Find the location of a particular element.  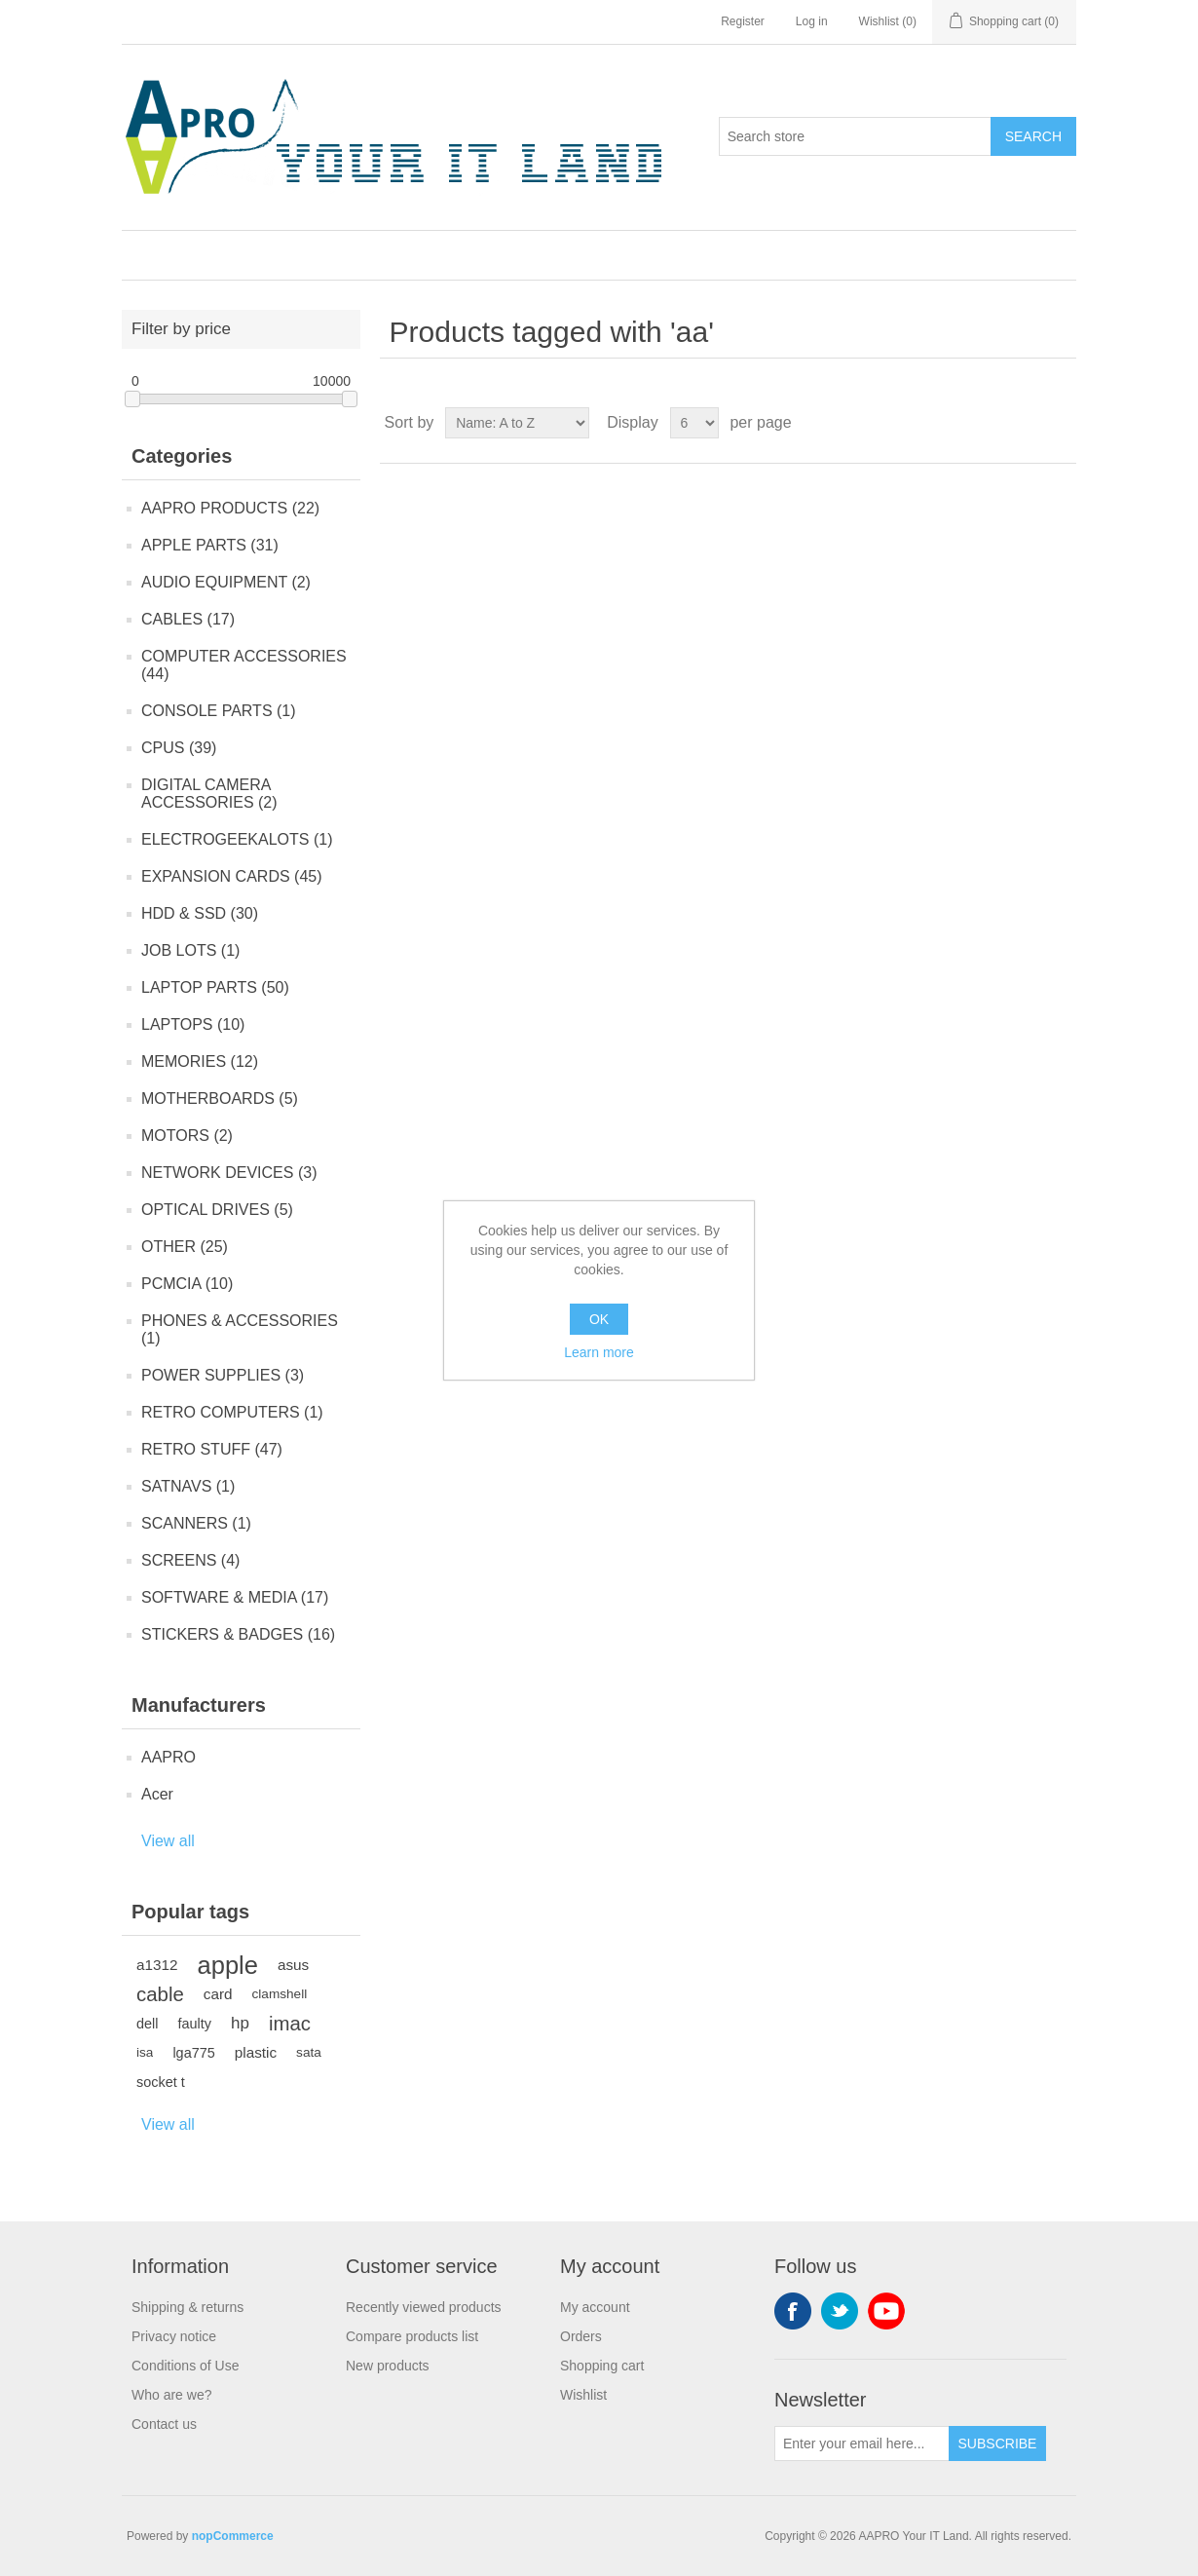

[Sign up for our newsletter] is located at coordinates (862, 2443).